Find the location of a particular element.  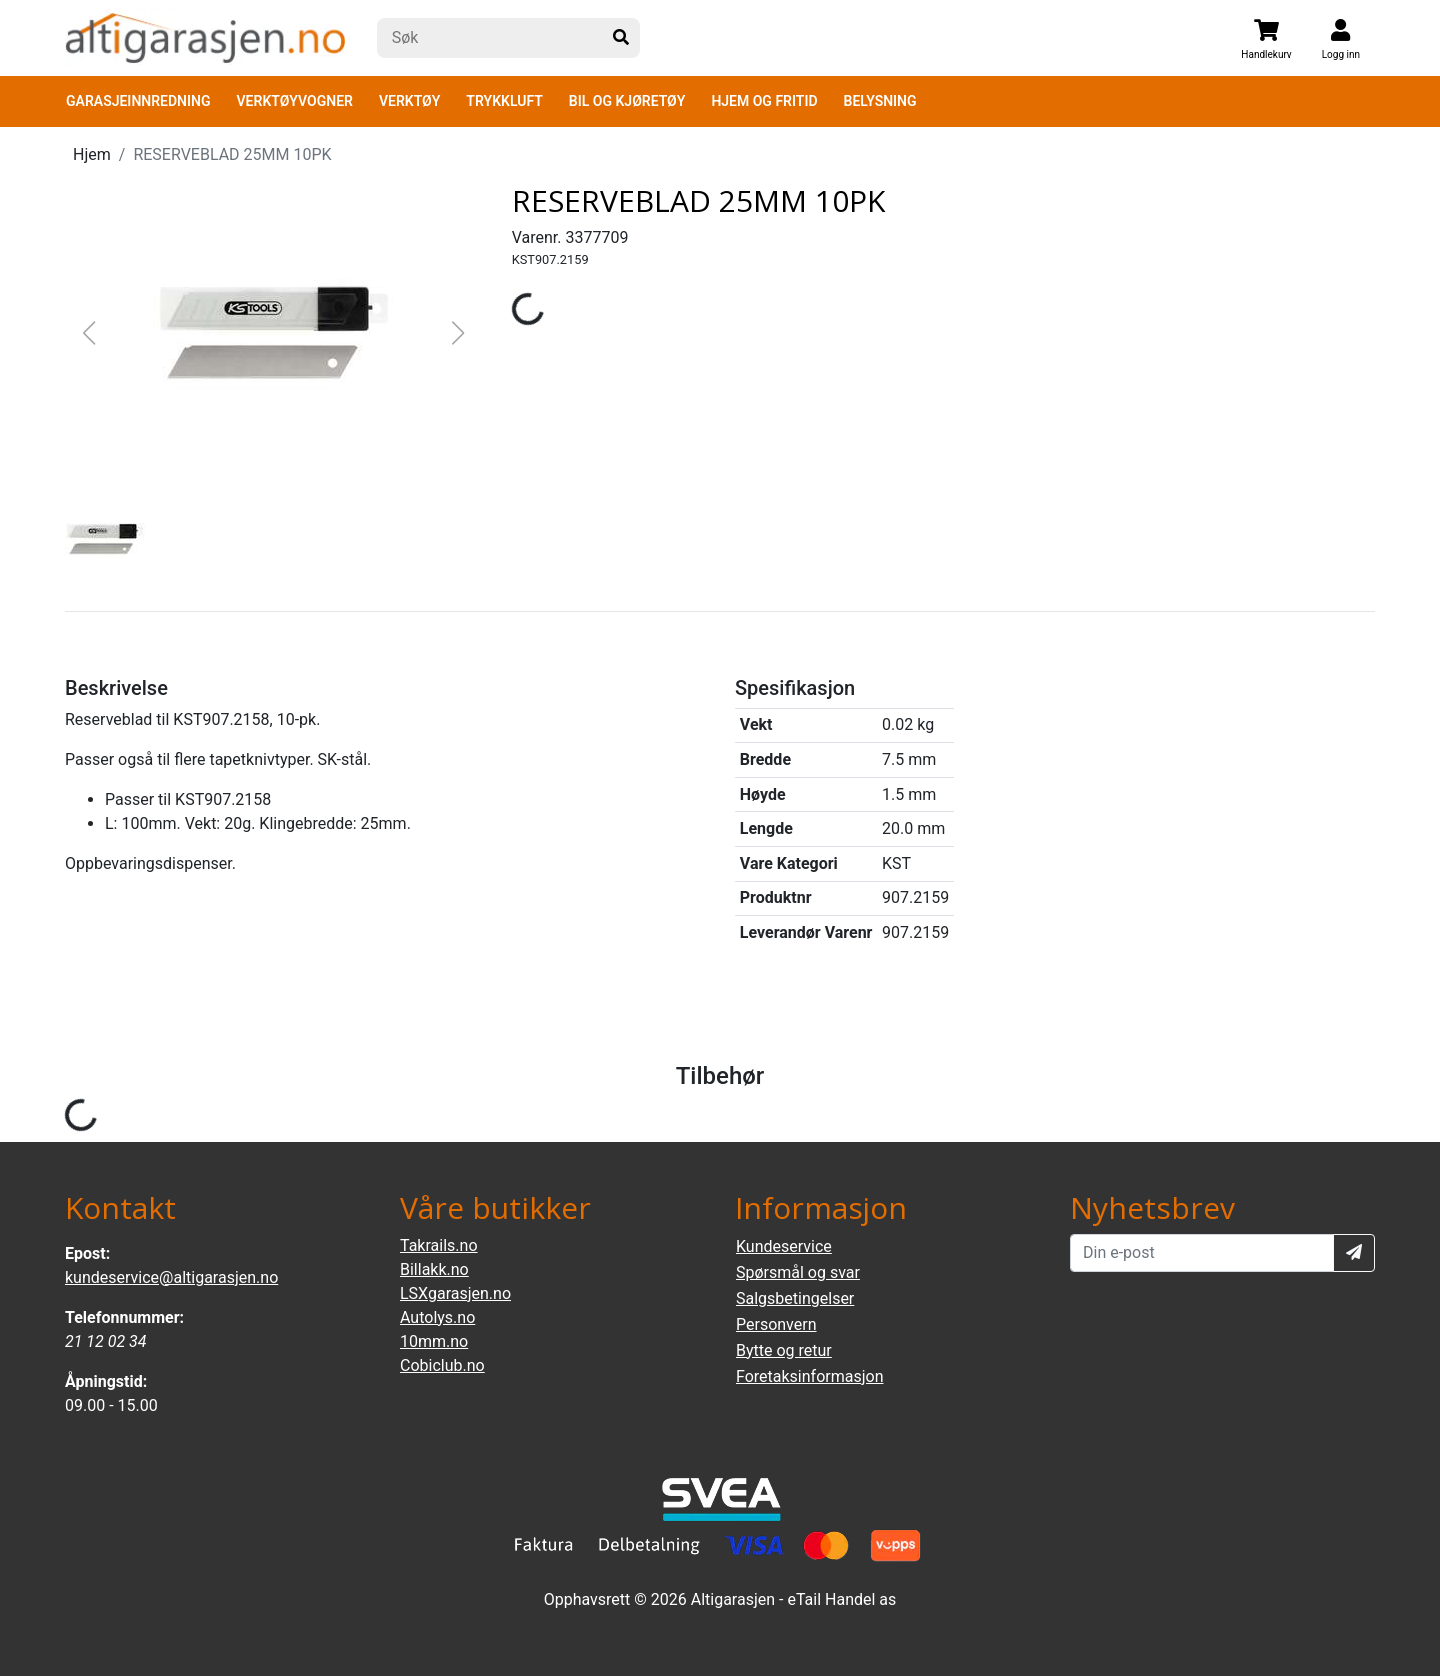

BIL OG KJØRETØY is located at coordinates (627, 101).